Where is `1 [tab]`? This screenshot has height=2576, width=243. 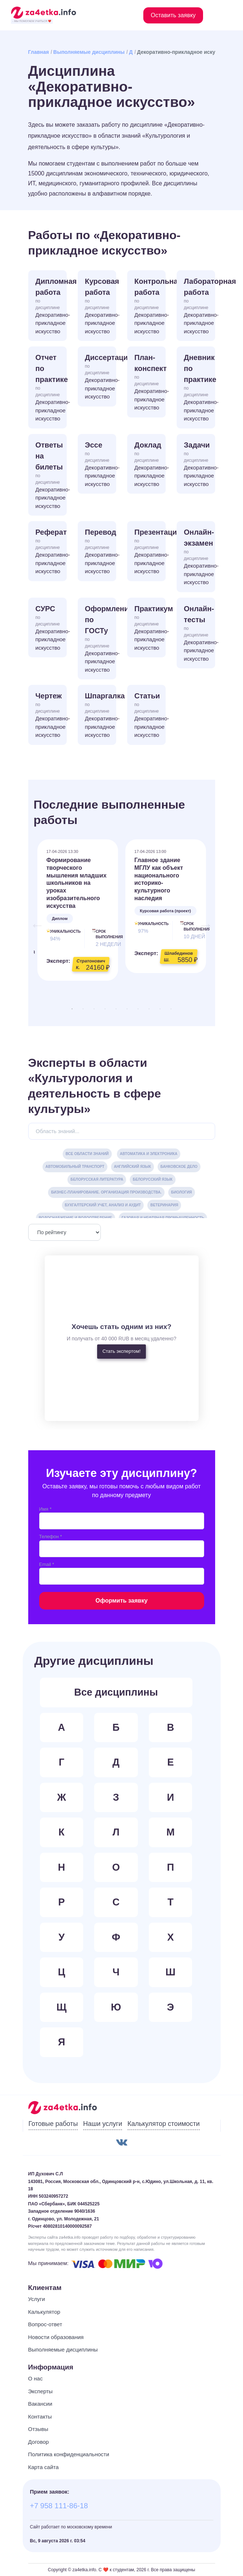
1 [tab] is located at coordinates (72, 1009).